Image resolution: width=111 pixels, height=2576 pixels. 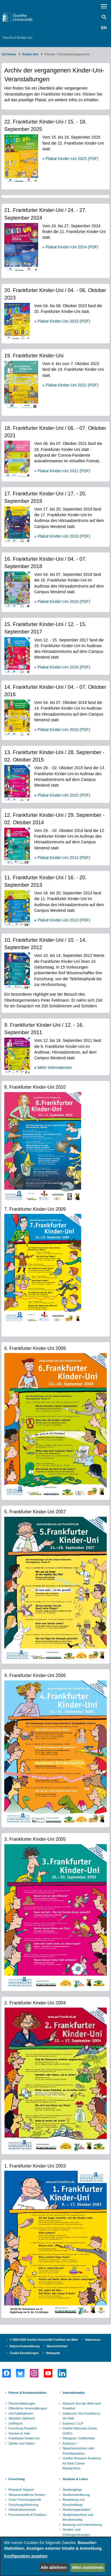 I want to click on © 2004-2026 Goethe-Universität Frankfurt am Main, so click(x=44, y=2339).